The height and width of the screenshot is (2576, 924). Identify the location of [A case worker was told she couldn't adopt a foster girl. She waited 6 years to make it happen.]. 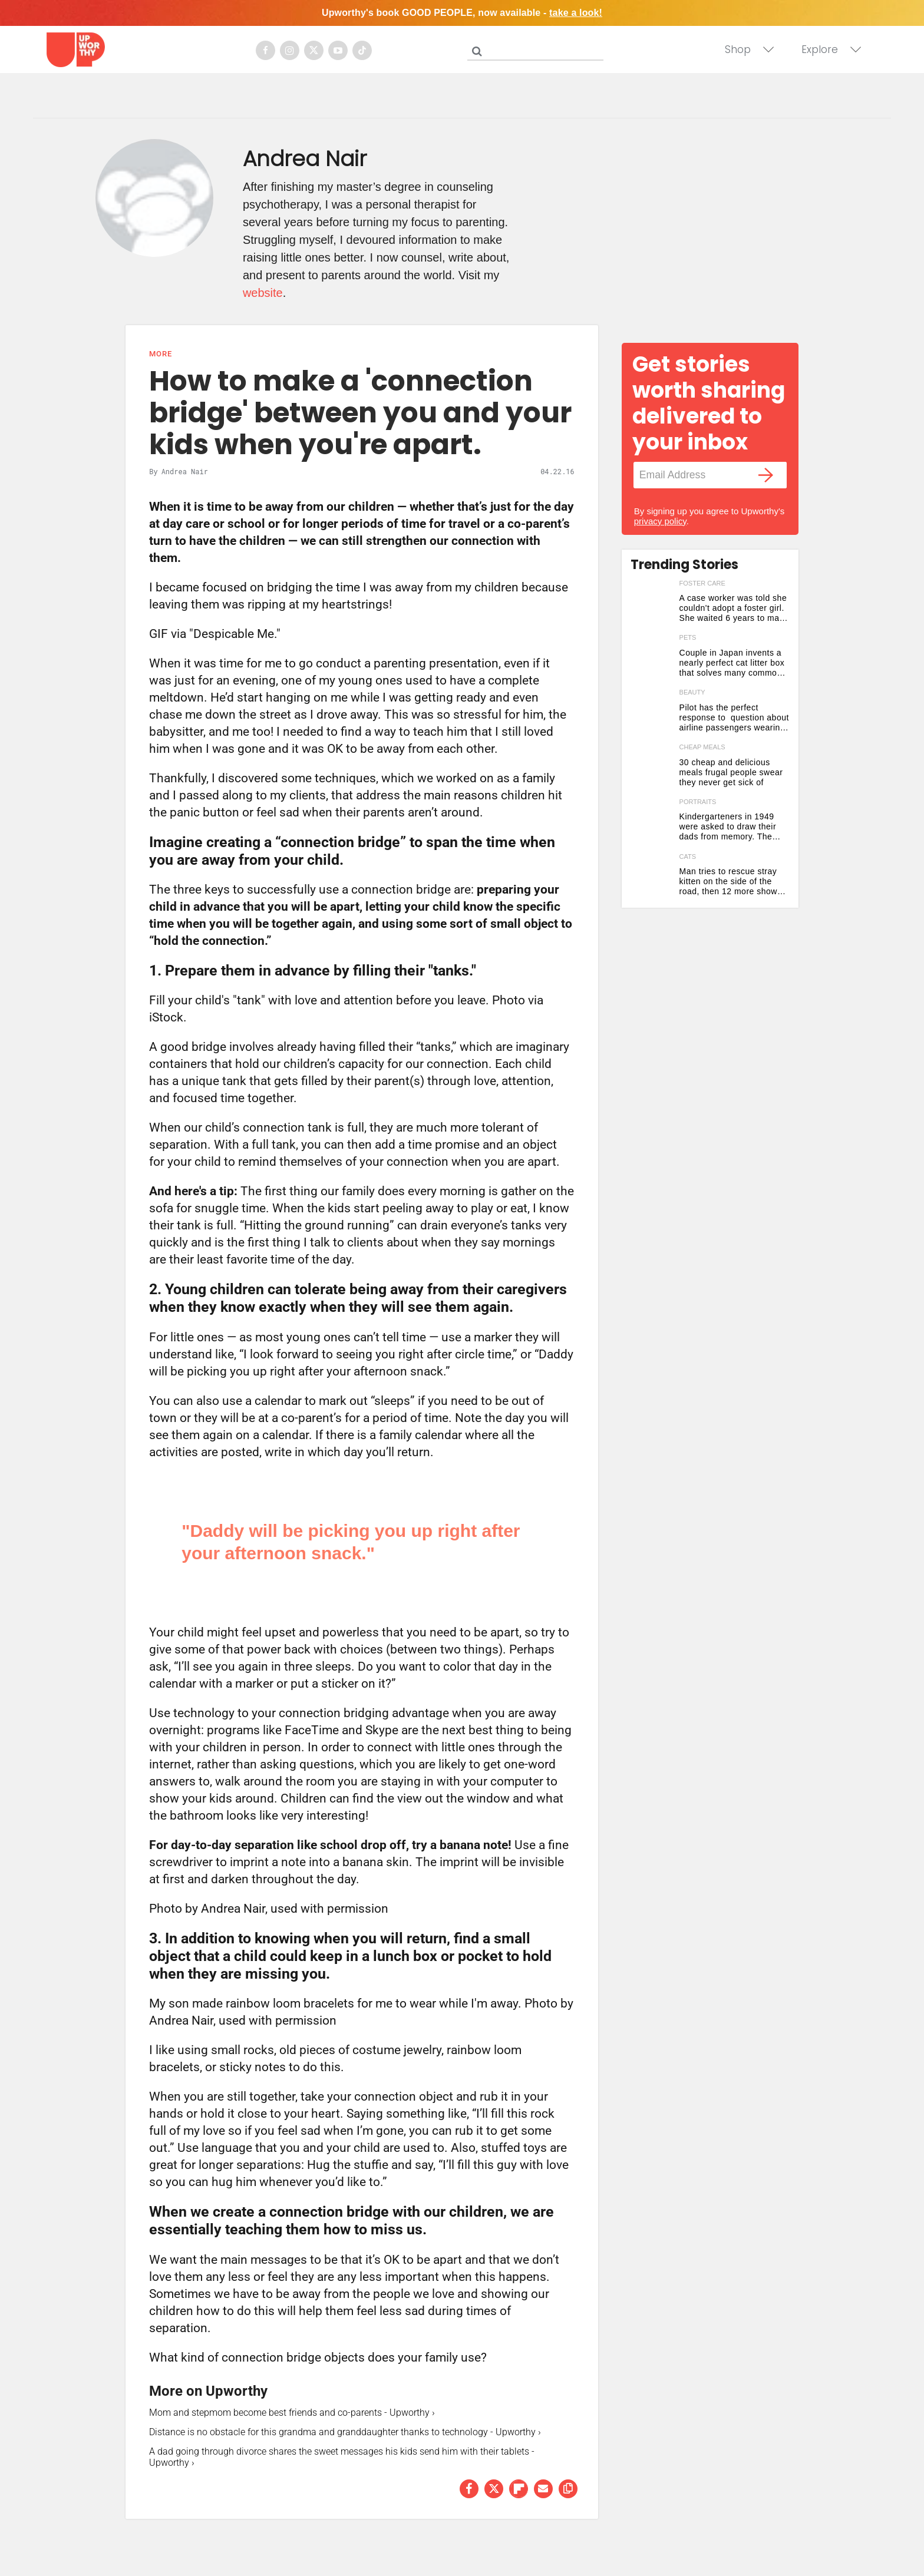
(652, 604).